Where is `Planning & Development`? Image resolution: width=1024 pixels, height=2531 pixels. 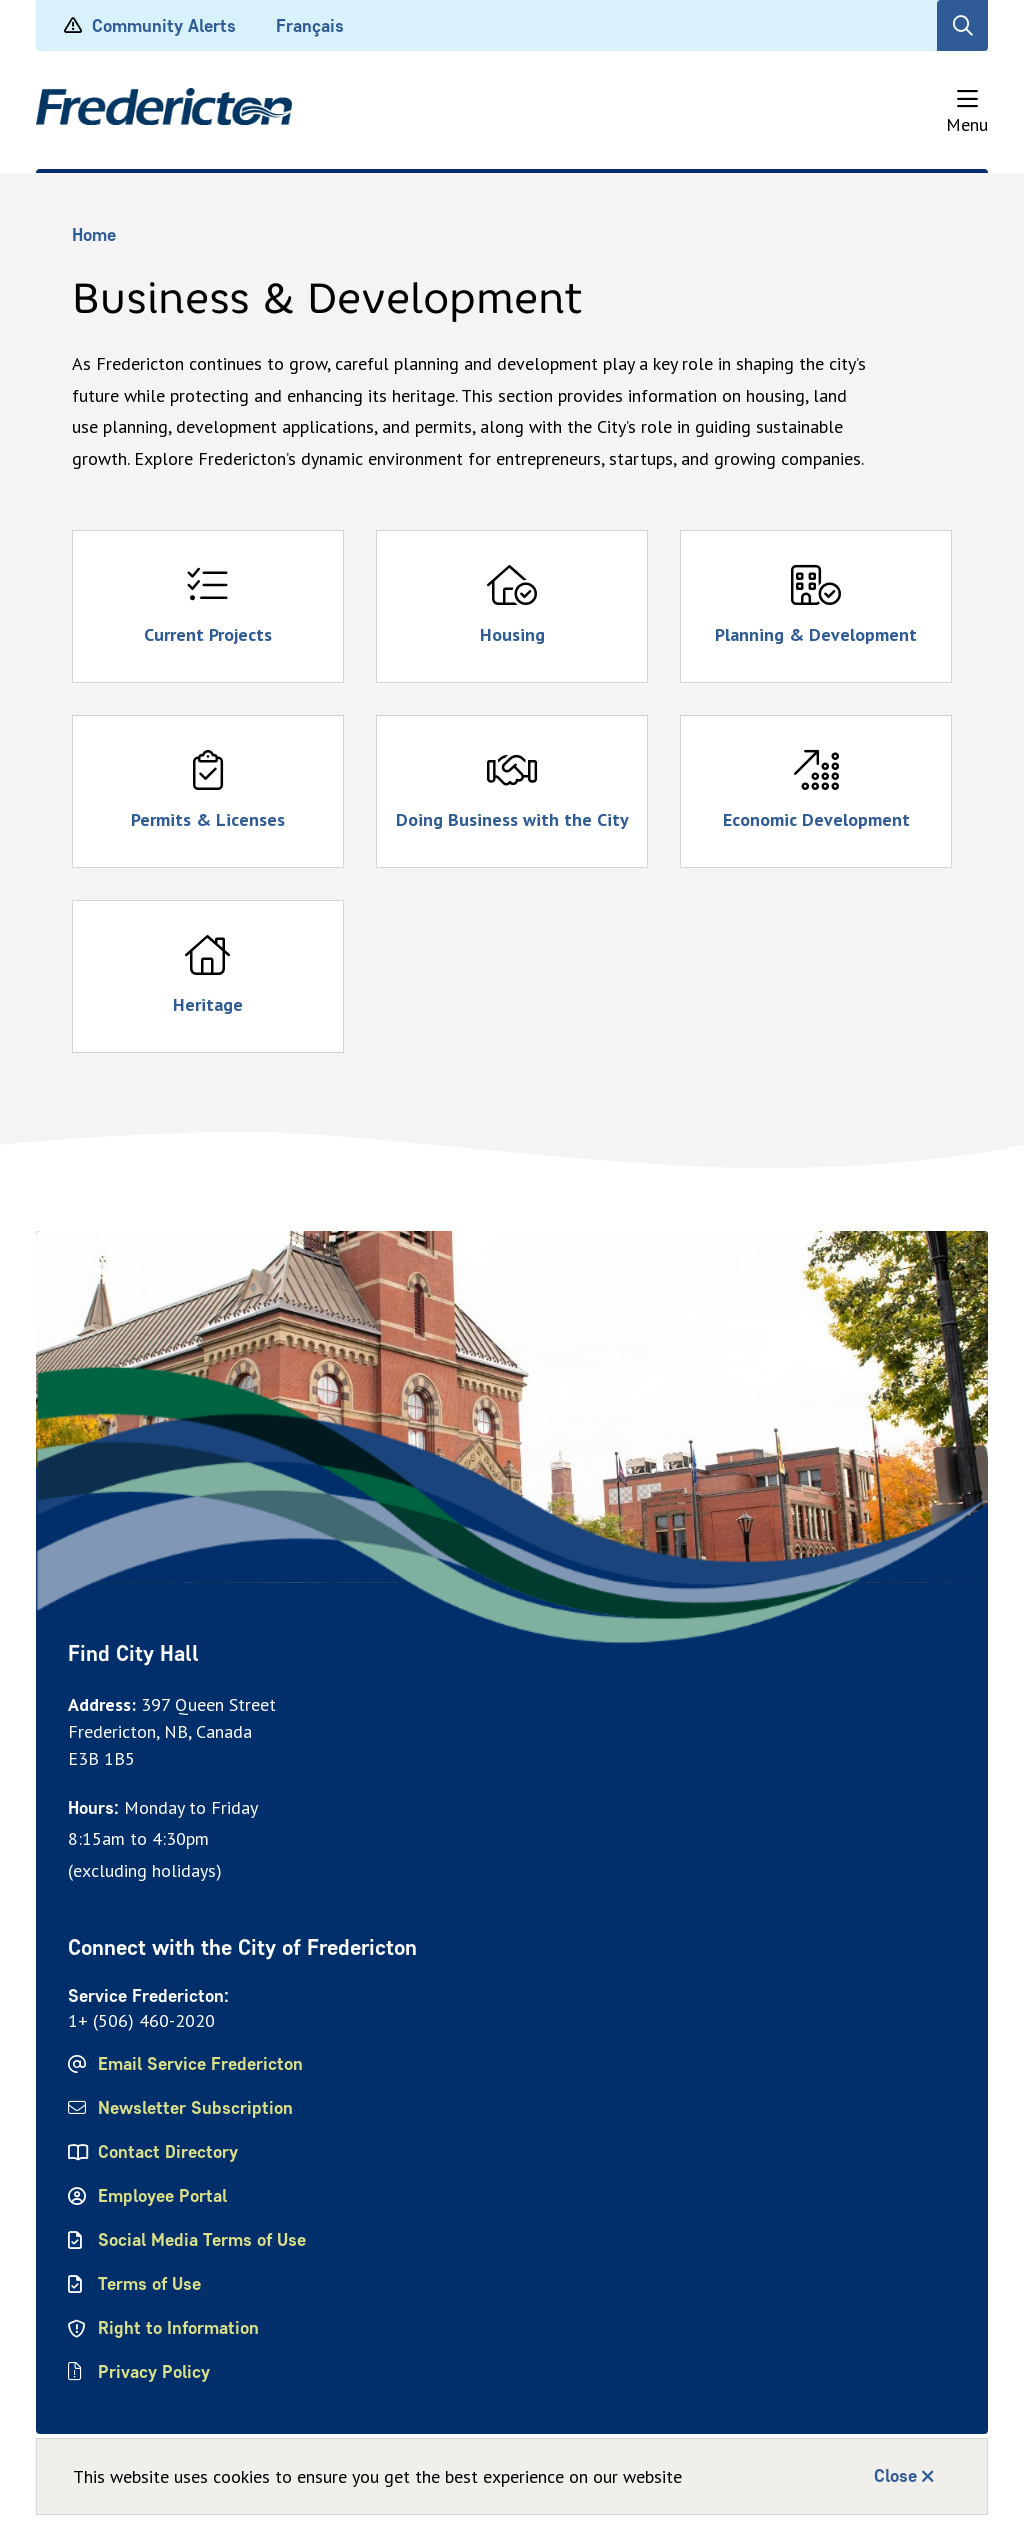
Planning & Development is located at coordinates (816, 634).